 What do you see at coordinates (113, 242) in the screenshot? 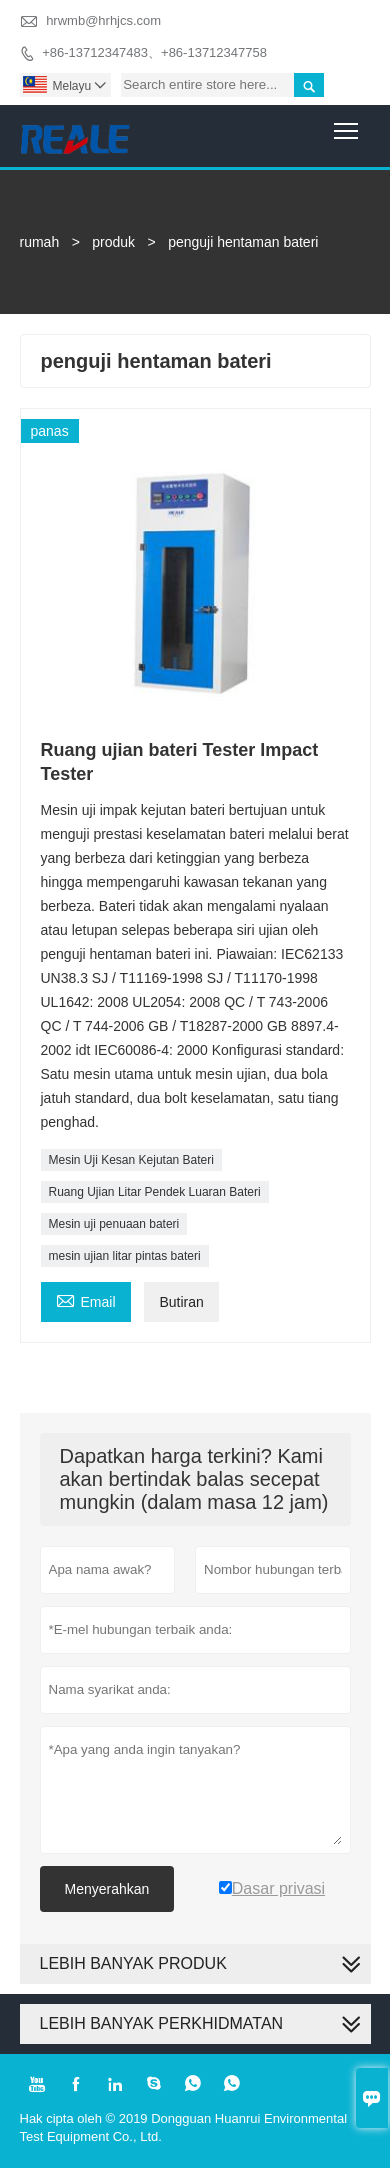
I see `produk` at bounding box center [113, 242].